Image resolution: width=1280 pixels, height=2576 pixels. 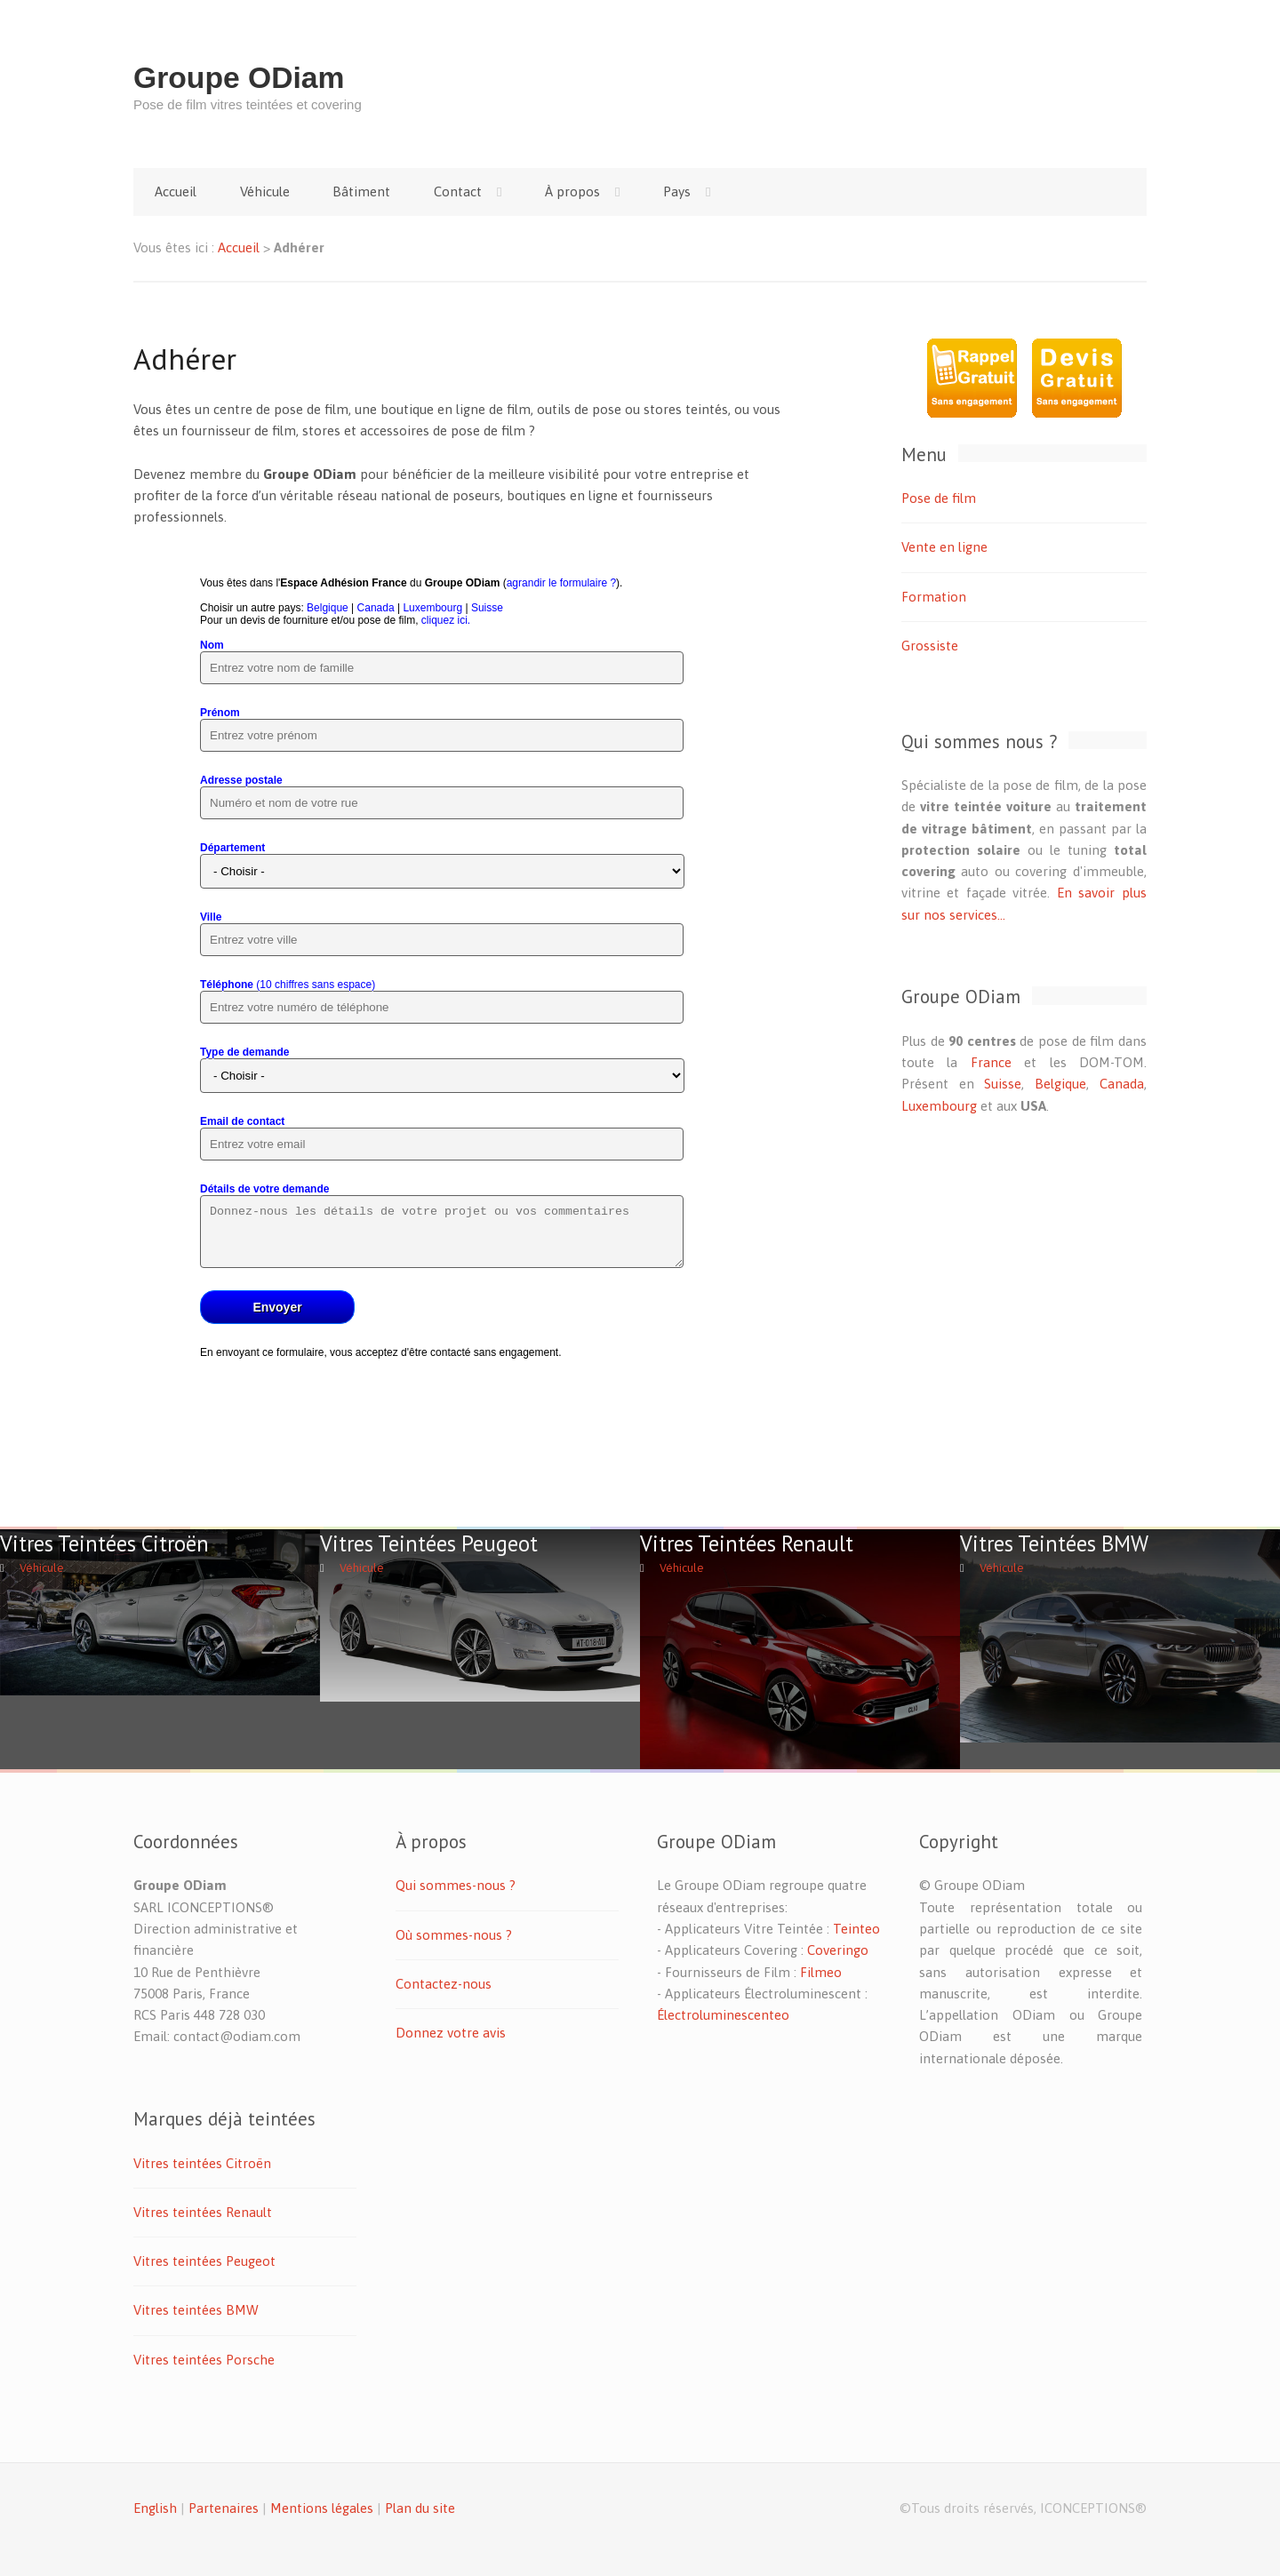 I want to click on Belgique, so click(x=1060, y=1083).